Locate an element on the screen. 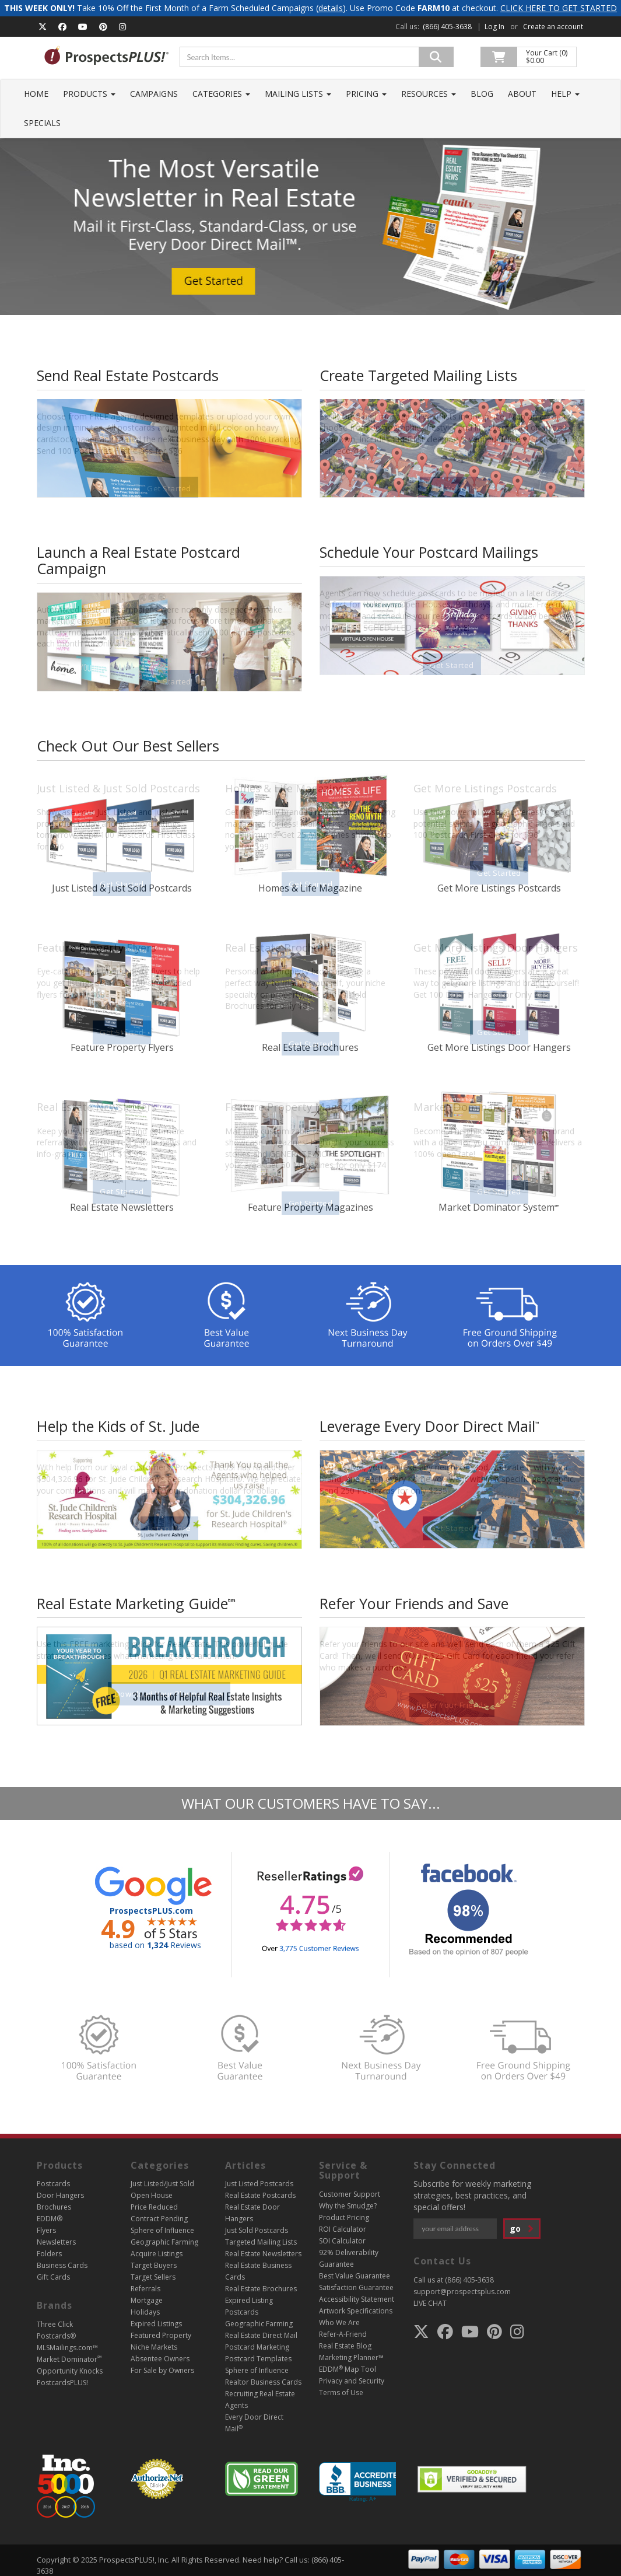 The height and width of the screenshot is (2576, 621). Marketing Planner™ is located at coordinates (351, 2357).